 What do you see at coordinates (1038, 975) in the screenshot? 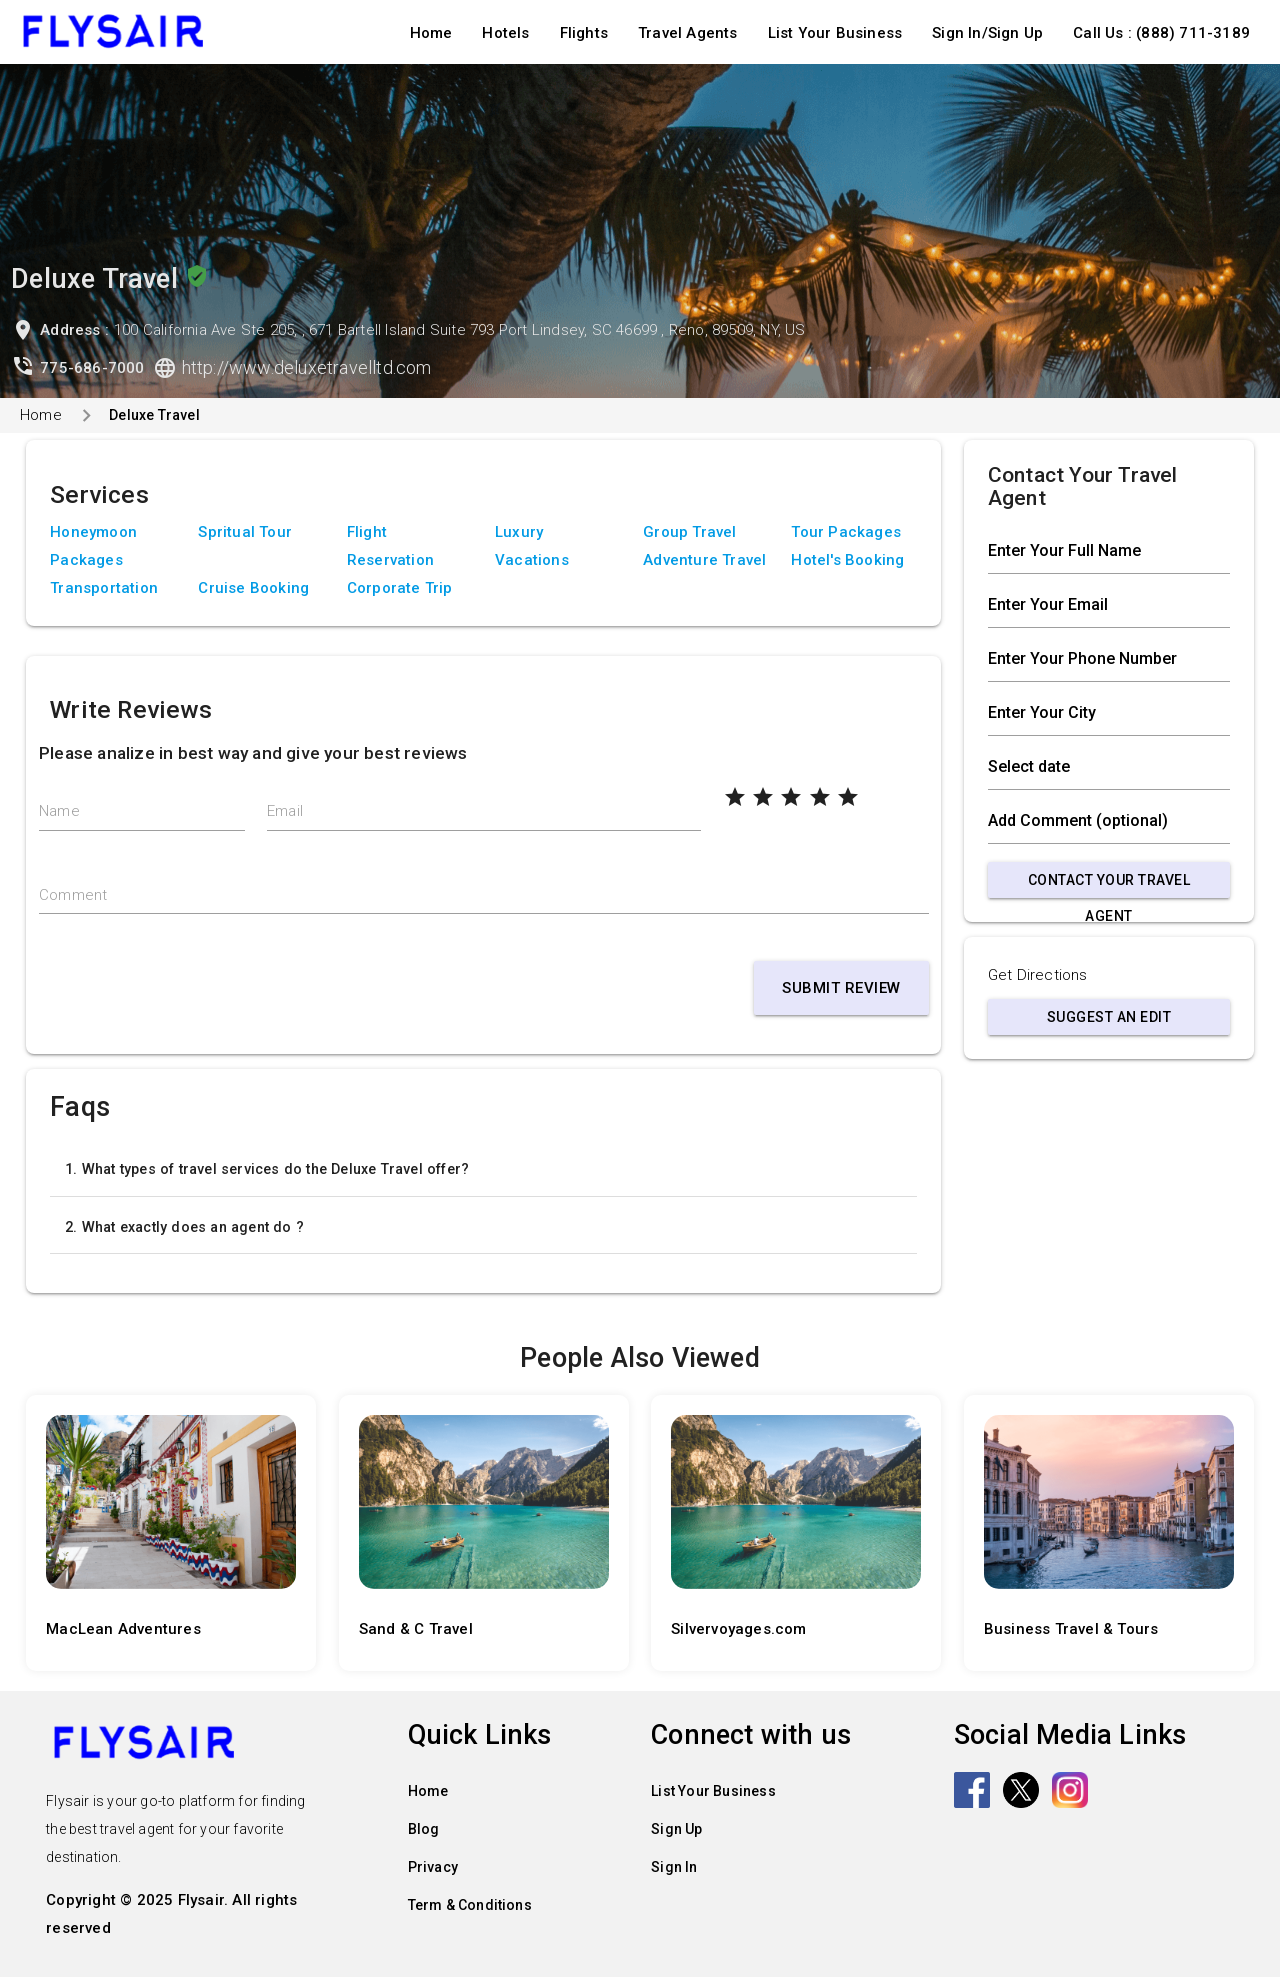
I see `Get Directions` at bounding box center [1038, 975].